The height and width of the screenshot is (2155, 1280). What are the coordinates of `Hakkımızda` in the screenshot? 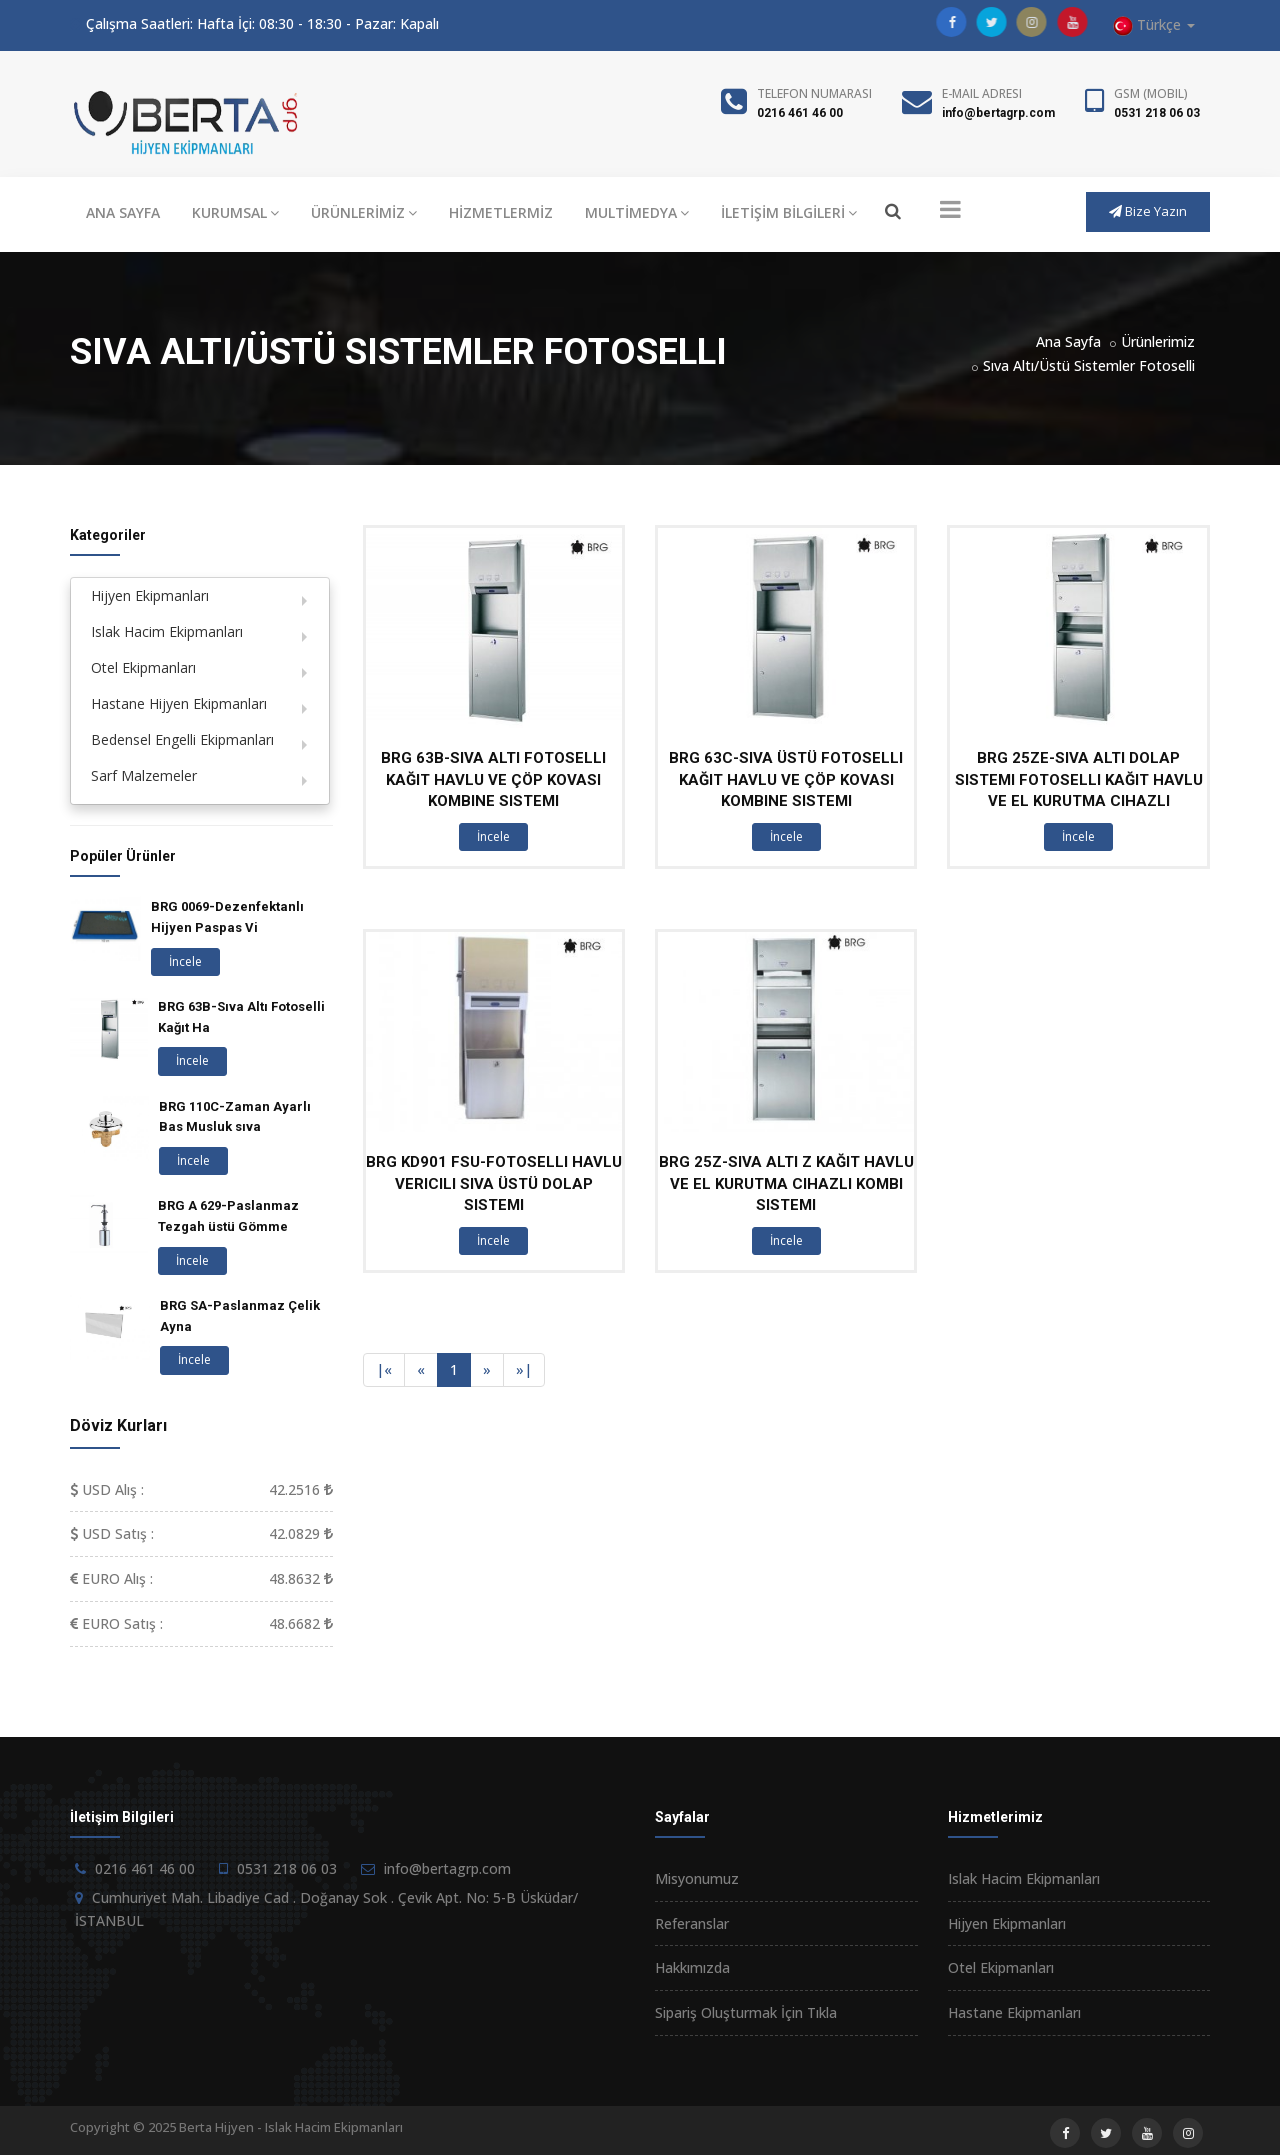 It's located at (692, 1967).